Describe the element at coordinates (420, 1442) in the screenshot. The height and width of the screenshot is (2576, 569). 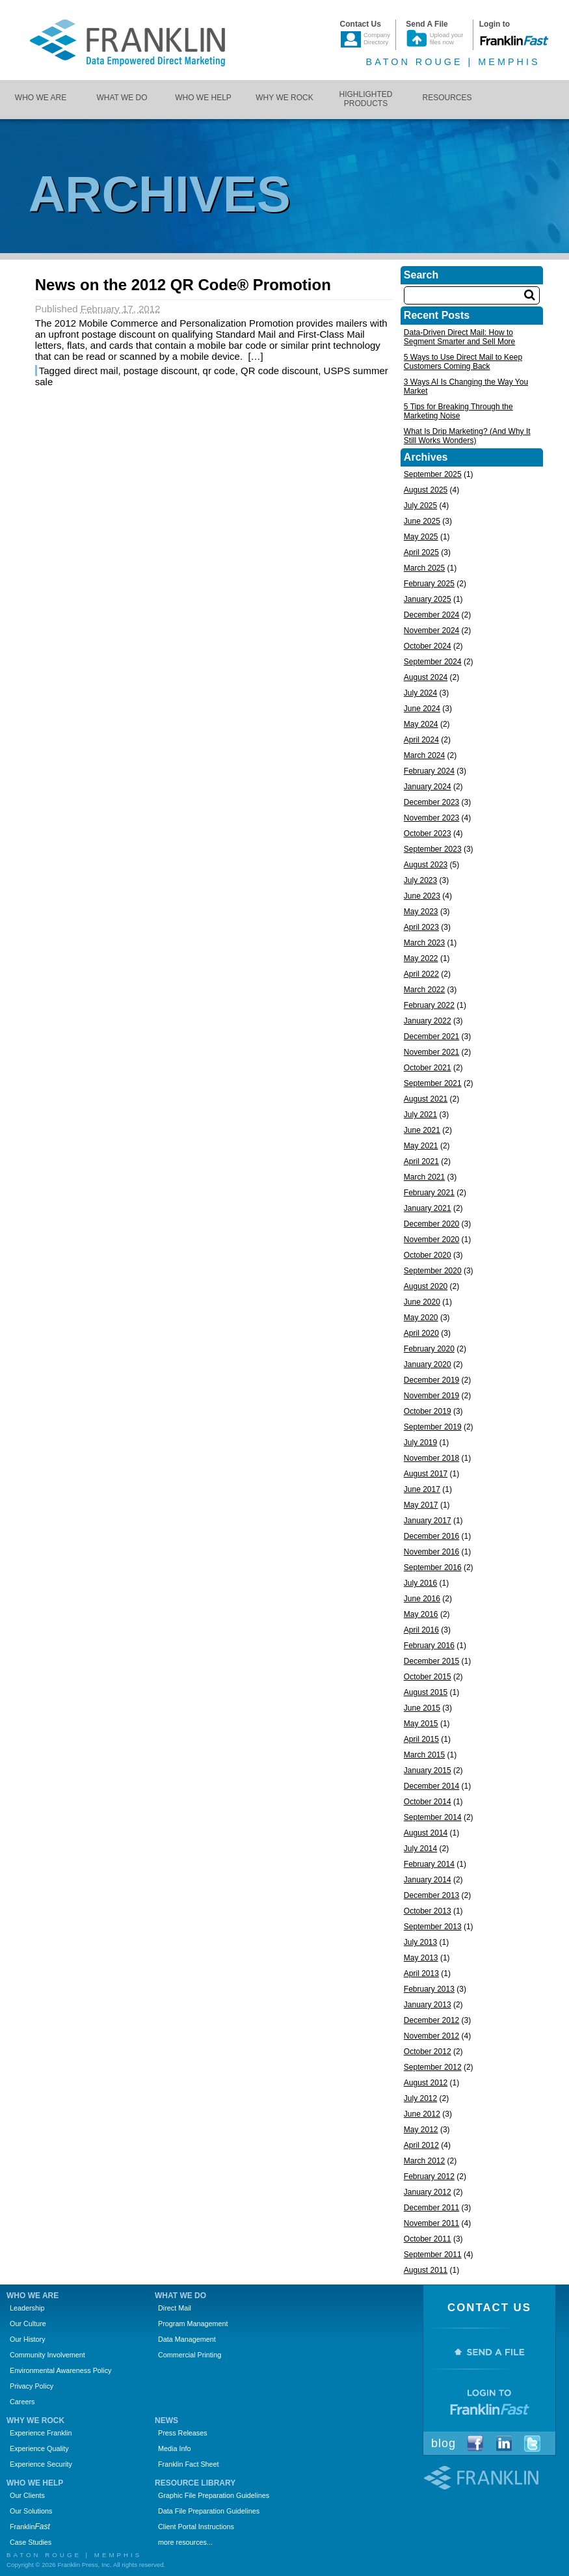
I see `July 2019` at that location.